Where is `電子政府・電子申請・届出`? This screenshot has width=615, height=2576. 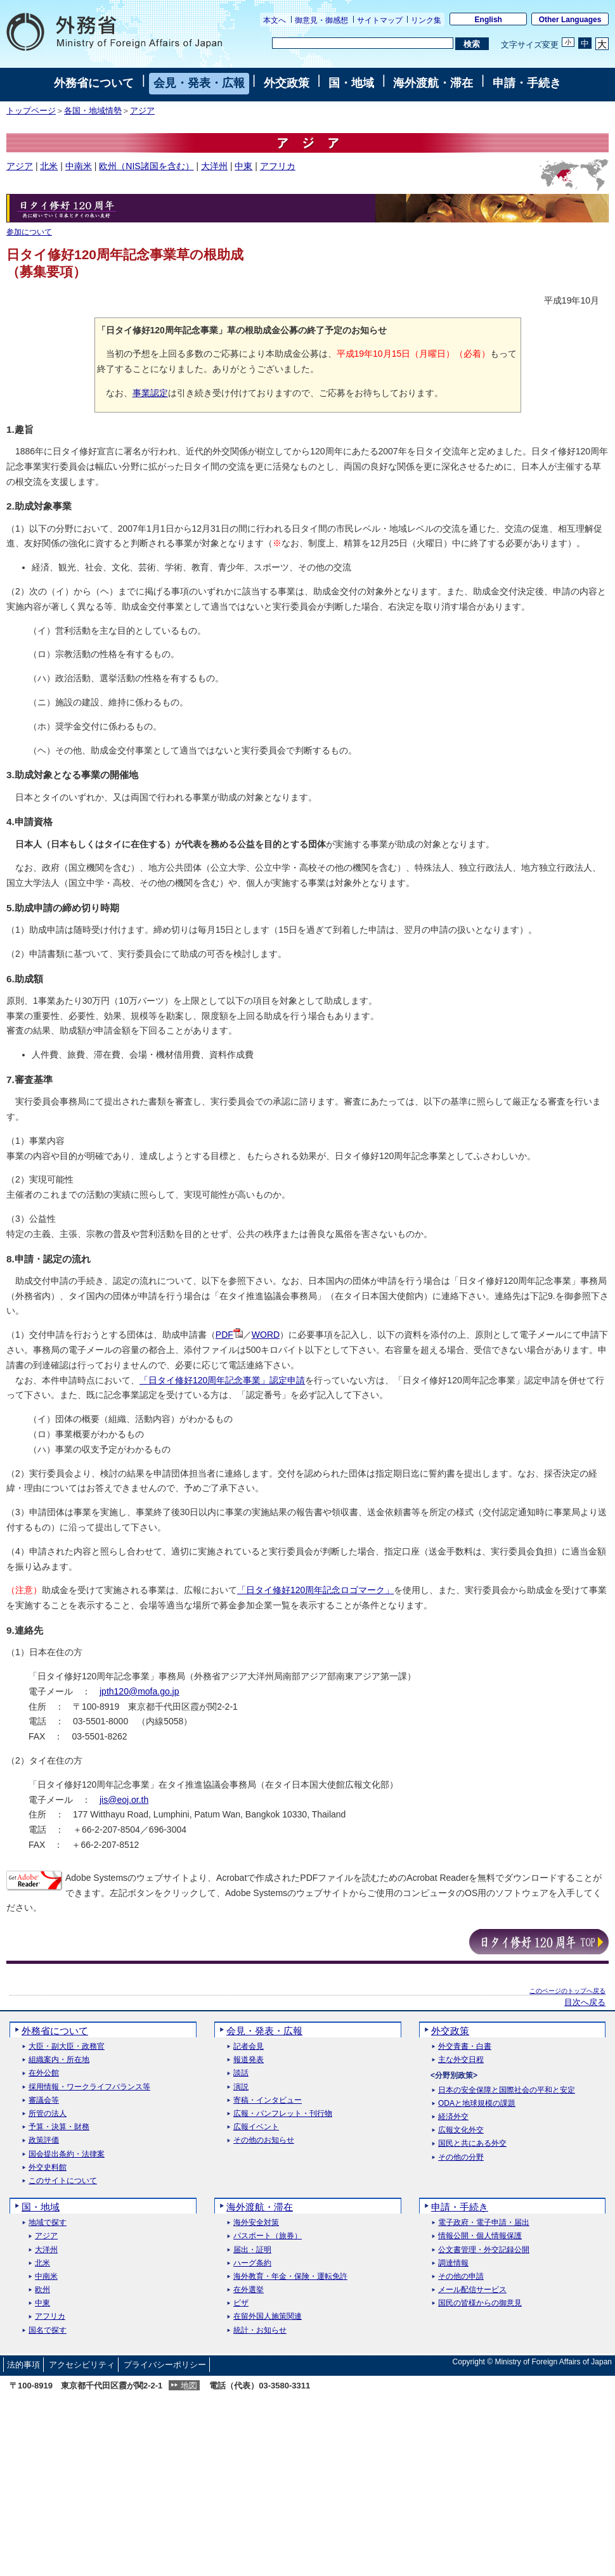 電子政府・電子申請・届出 is located at coordinates (483, 2223).